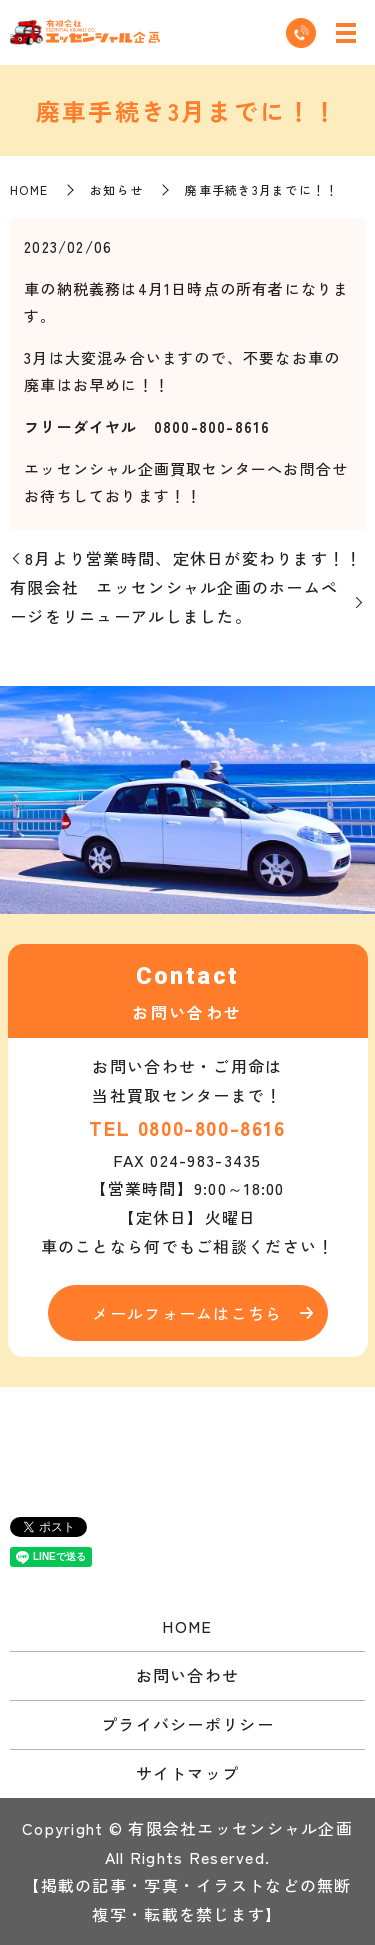 The image size is (375, 1945). Describe the element at coordinates (212, 1127) in the screenshot. I see `0800-800-8616` at that location.